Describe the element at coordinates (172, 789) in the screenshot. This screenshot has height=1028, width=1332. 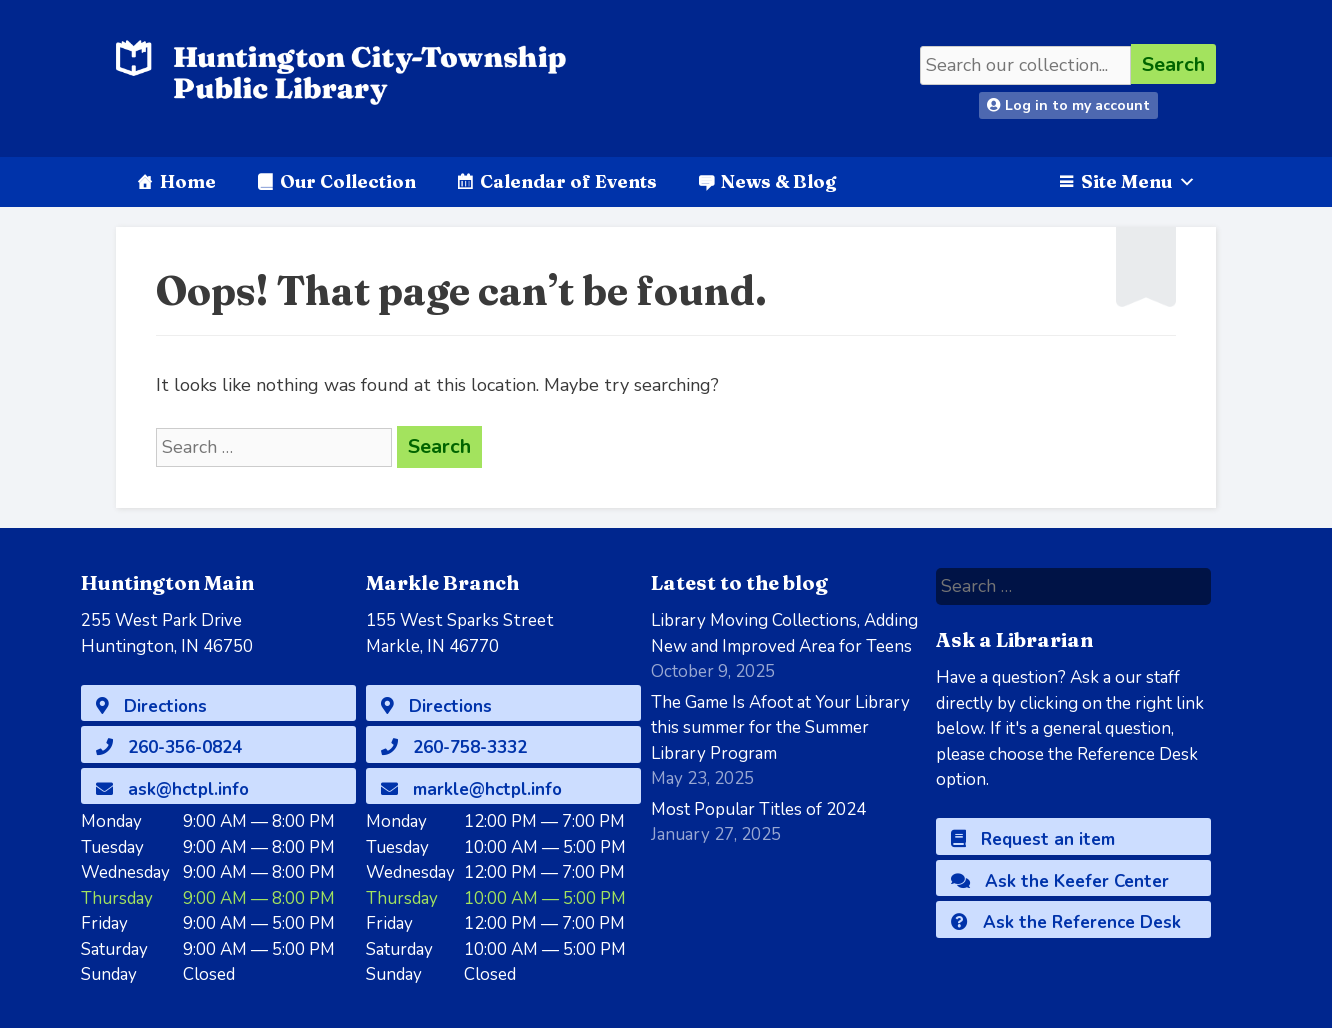
I see `ask@hctpl.info` at that location.